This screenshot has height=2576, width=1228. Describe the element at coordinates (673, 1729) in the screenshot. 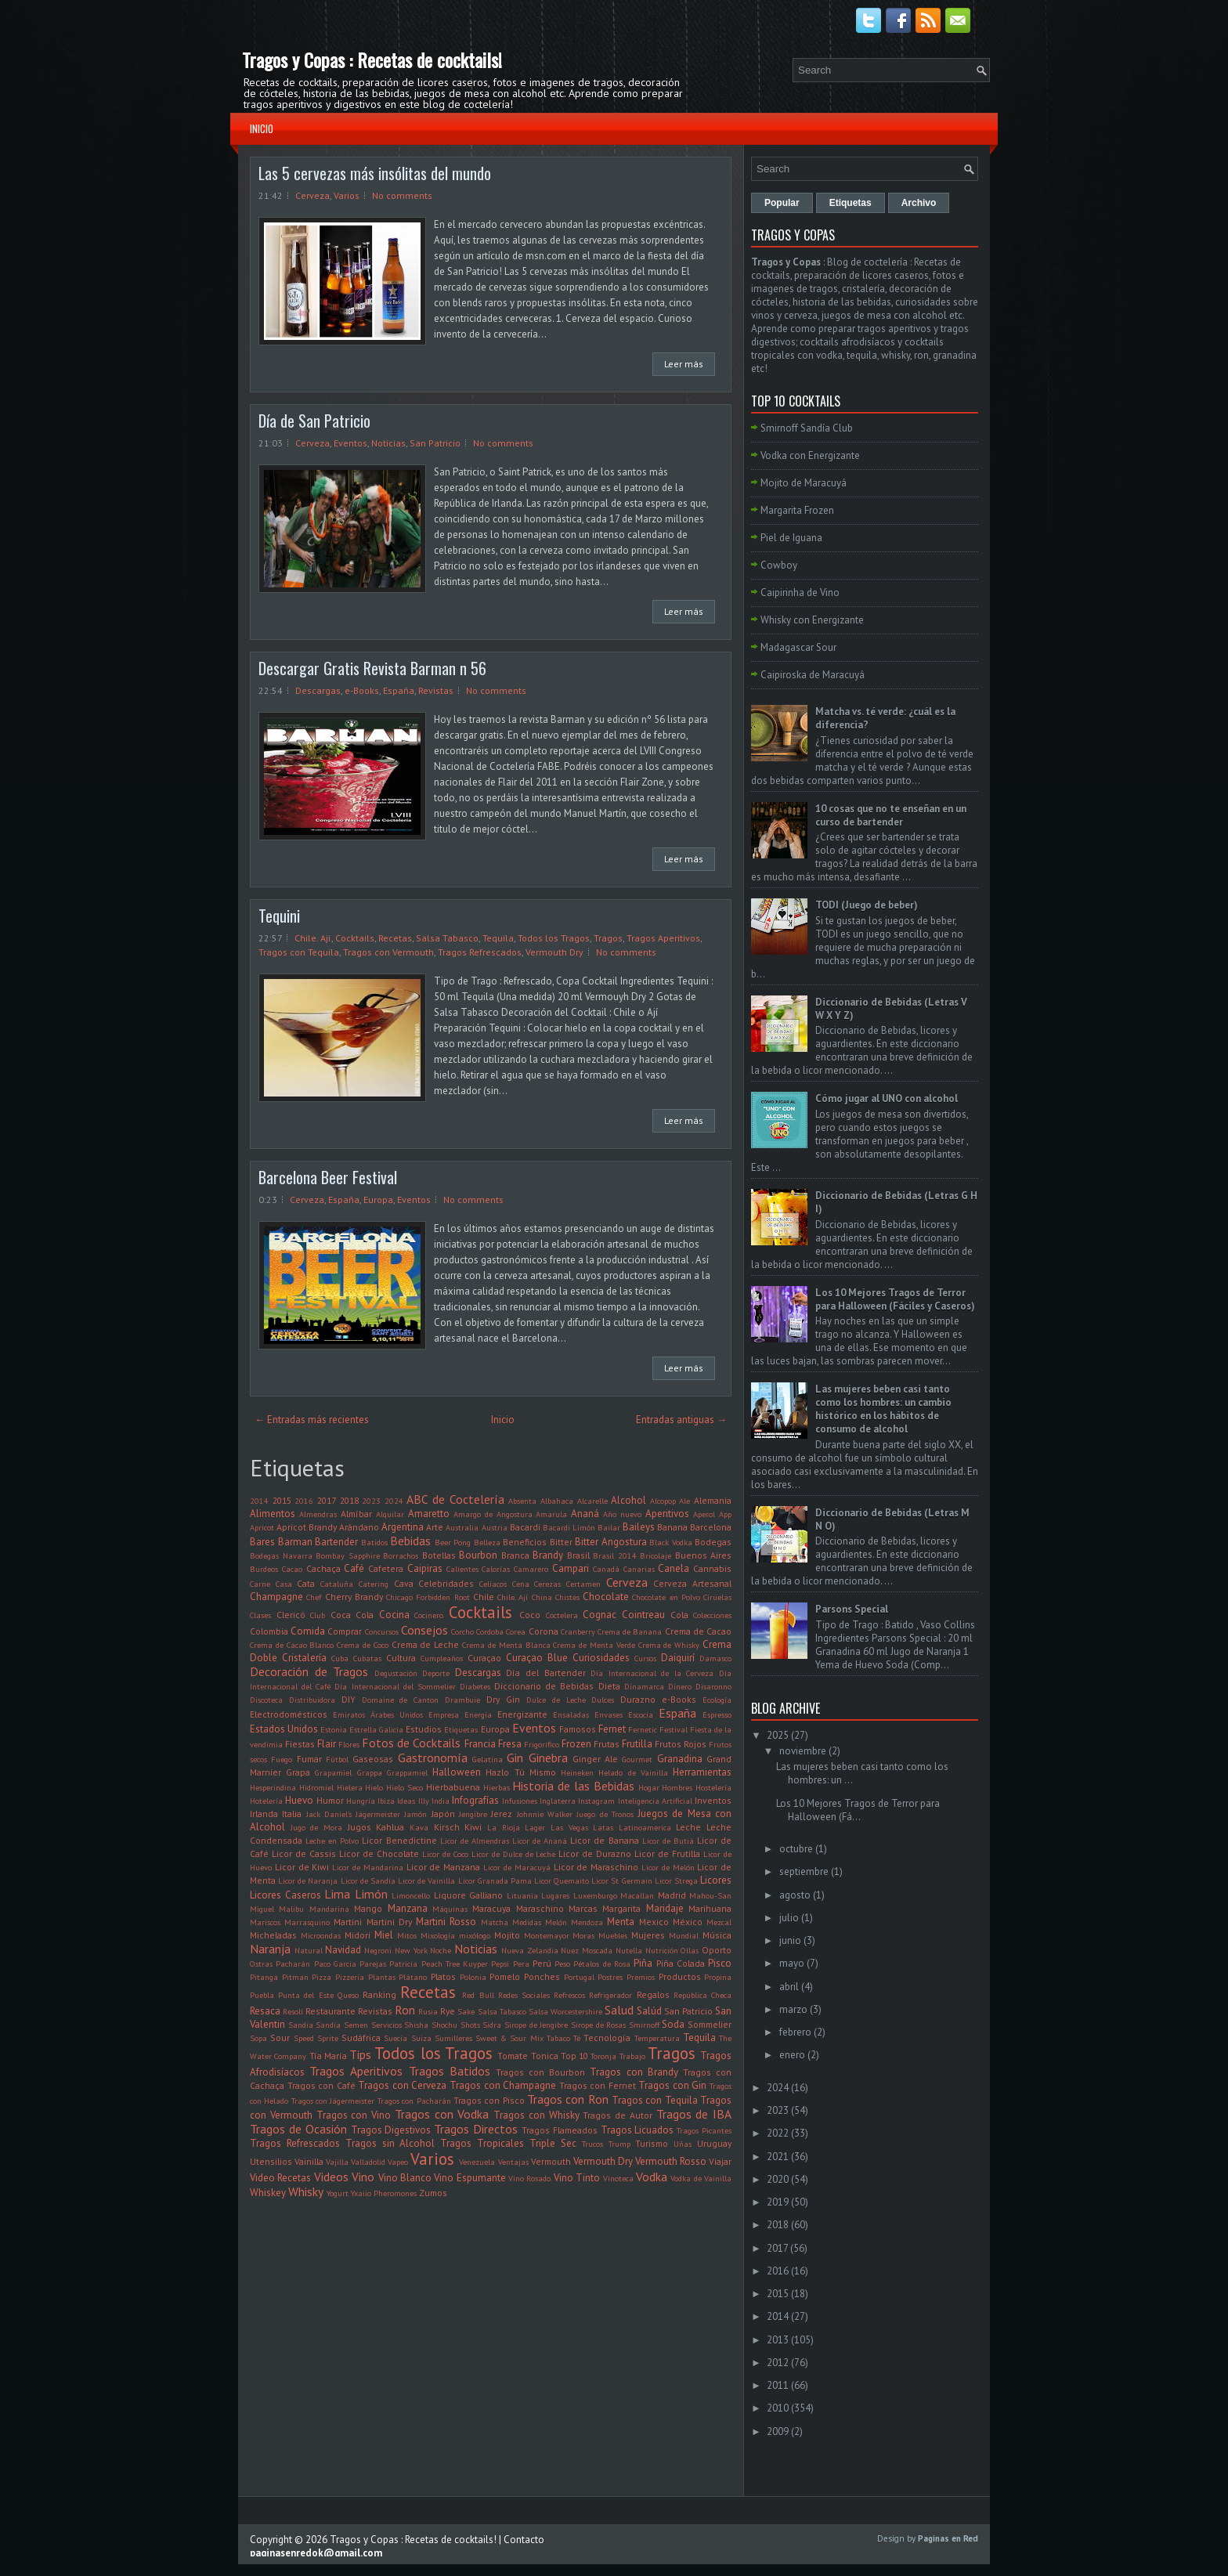

I see `Festival` at that location.